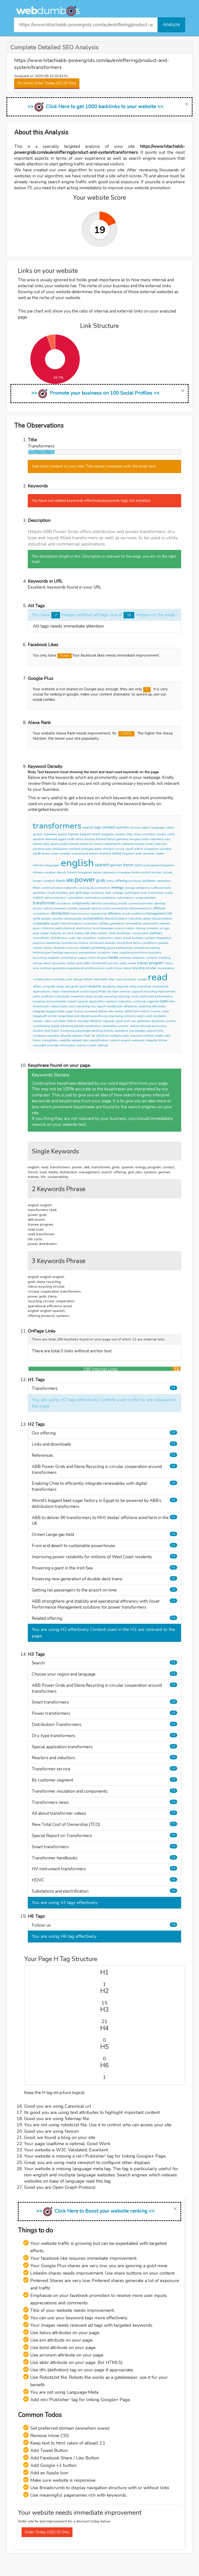 The width and height of the screenshot is (199, 2576). I want to click on arlanda, so click(65, 1036).